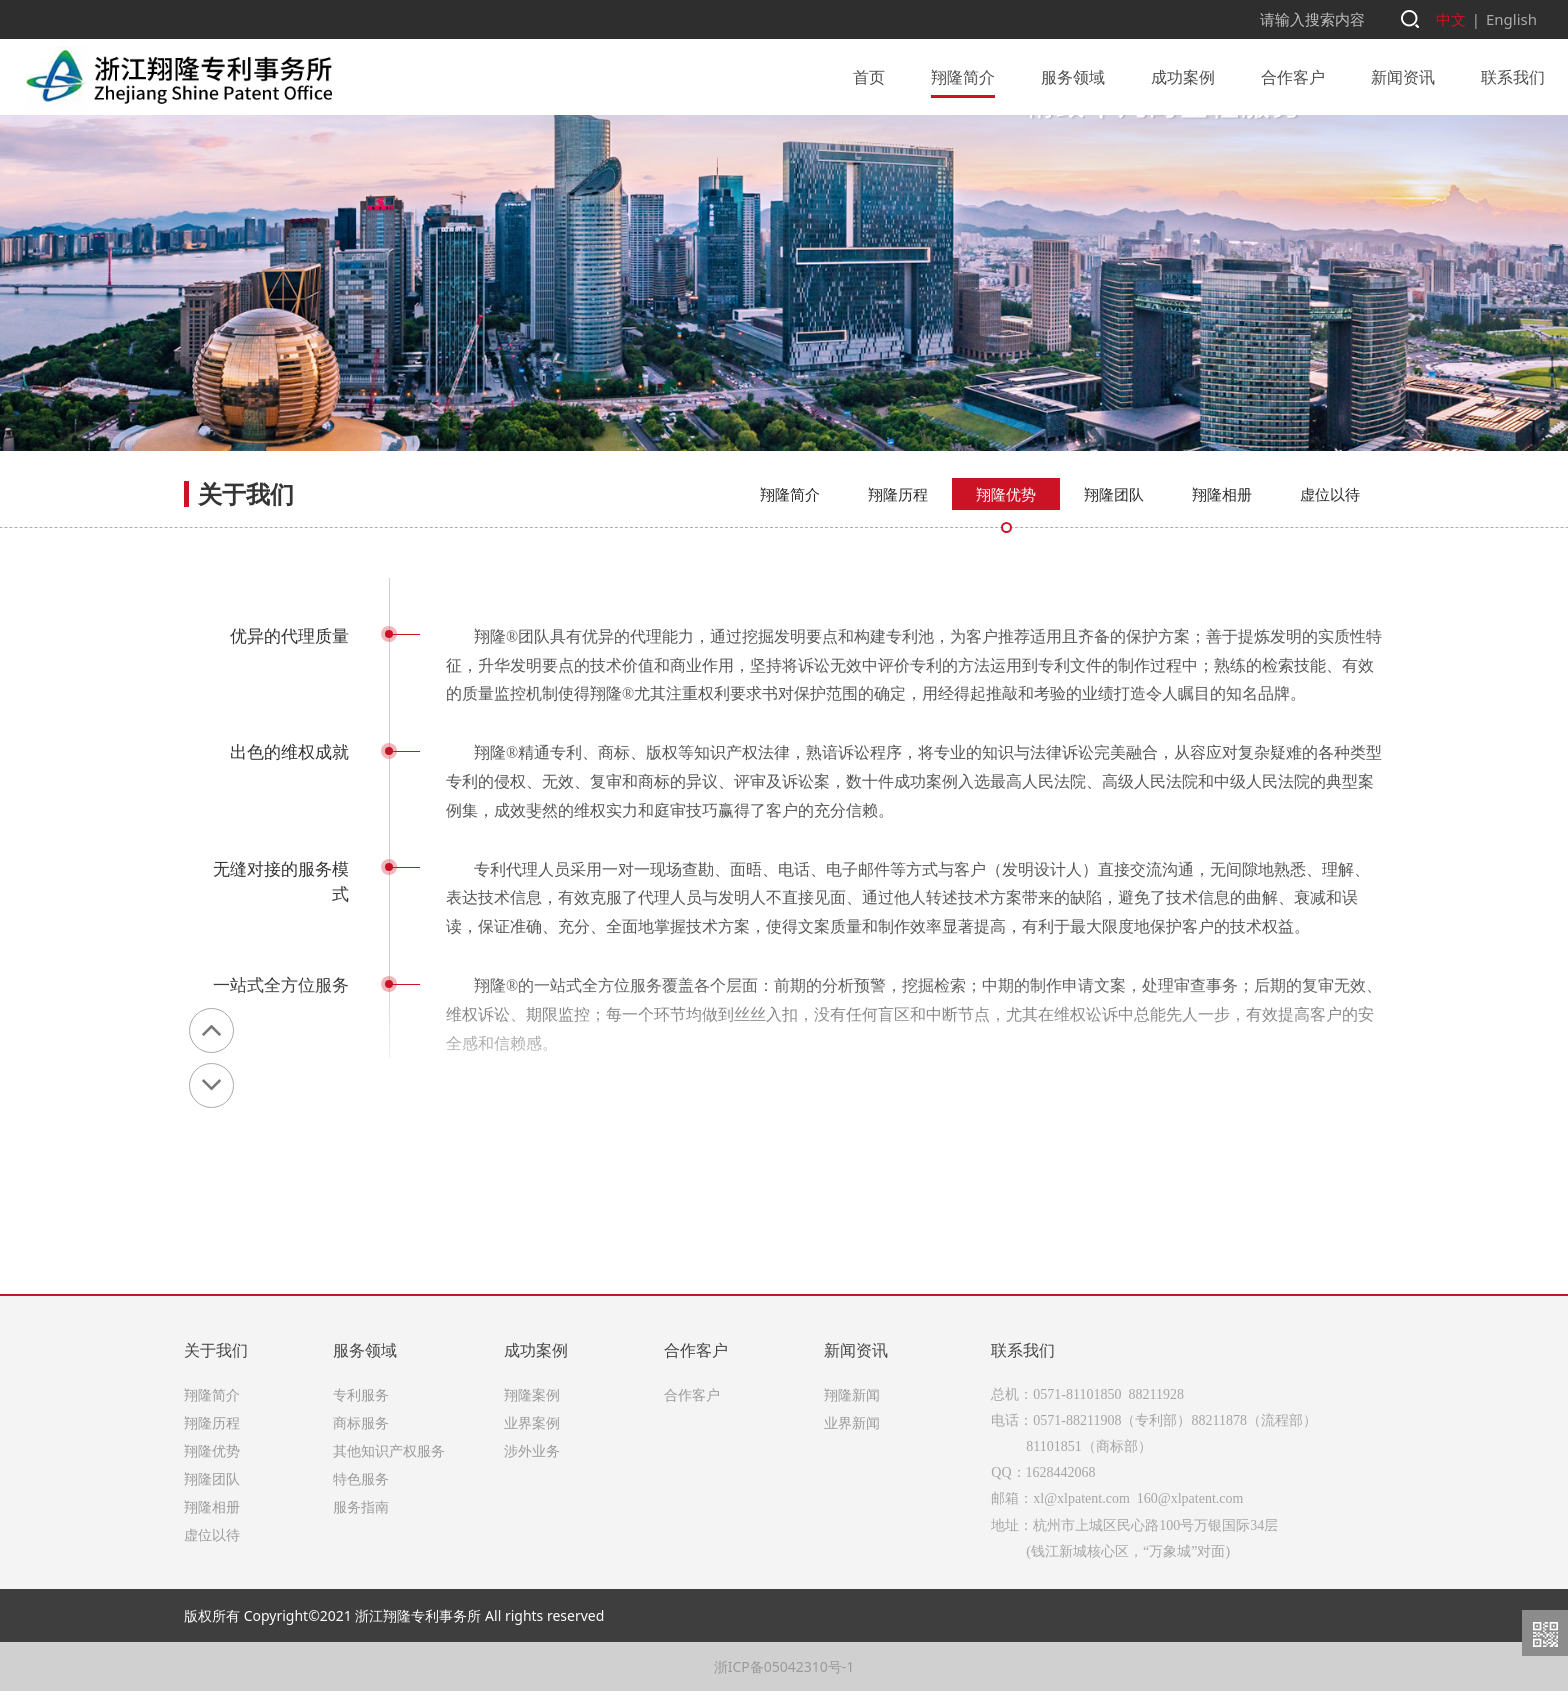 The width and height of the screenshot is (1568, 1698). I want to click on 其他知识产权服务, so click(389, 1457).